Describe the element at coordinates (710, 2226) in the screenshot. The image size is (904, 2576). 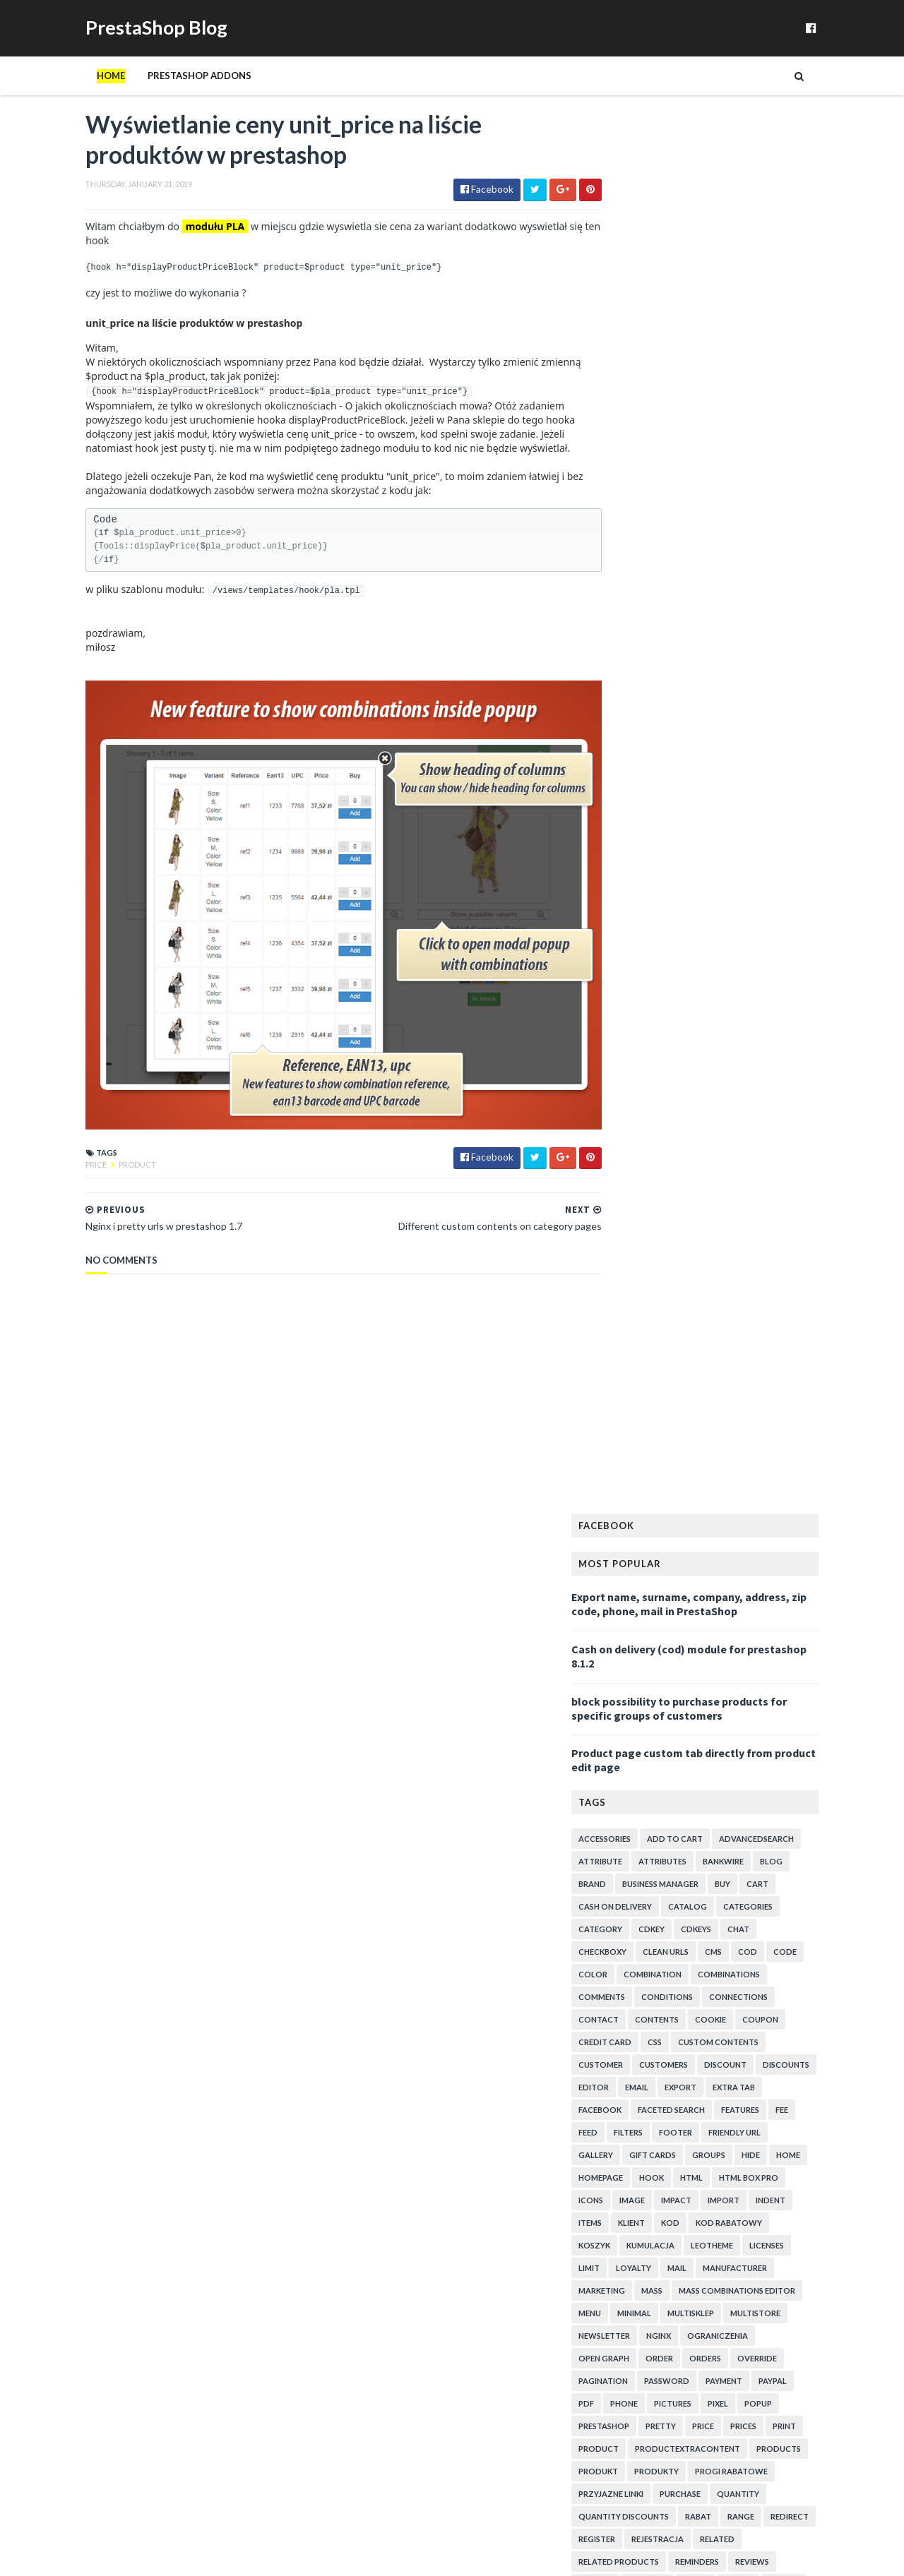
I see `Checkboxy których nie da się kliknąć w PrestaShop` at that location.